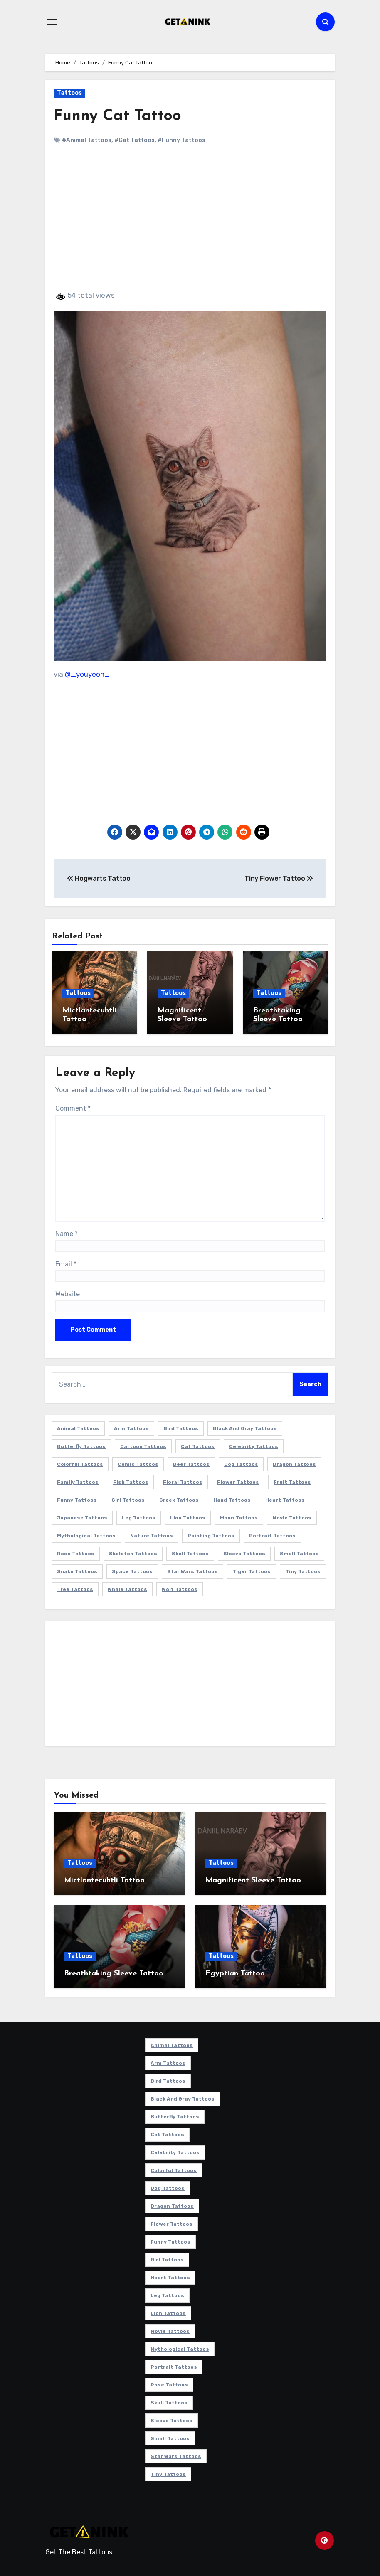 The height and width of the screenshot is (2576, 380). What do you see at coordinates (232, 1499) in the screenshot?
I see `Hand Tattoos [Hand Tattoos (8 items)]` at bounding box center [232, 1499].